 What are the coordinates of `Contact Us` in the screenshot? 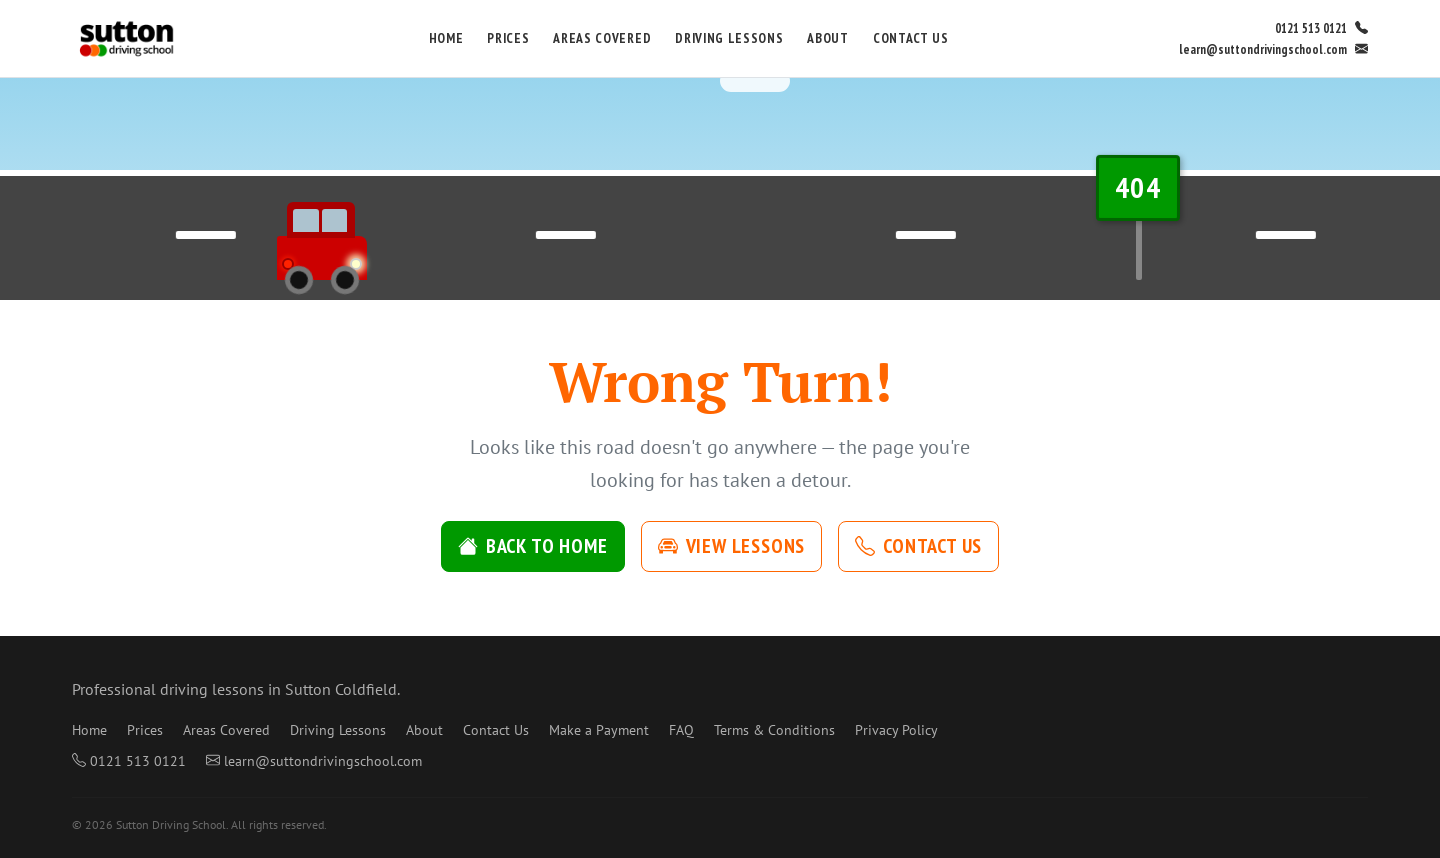 It's located at (911, 38).